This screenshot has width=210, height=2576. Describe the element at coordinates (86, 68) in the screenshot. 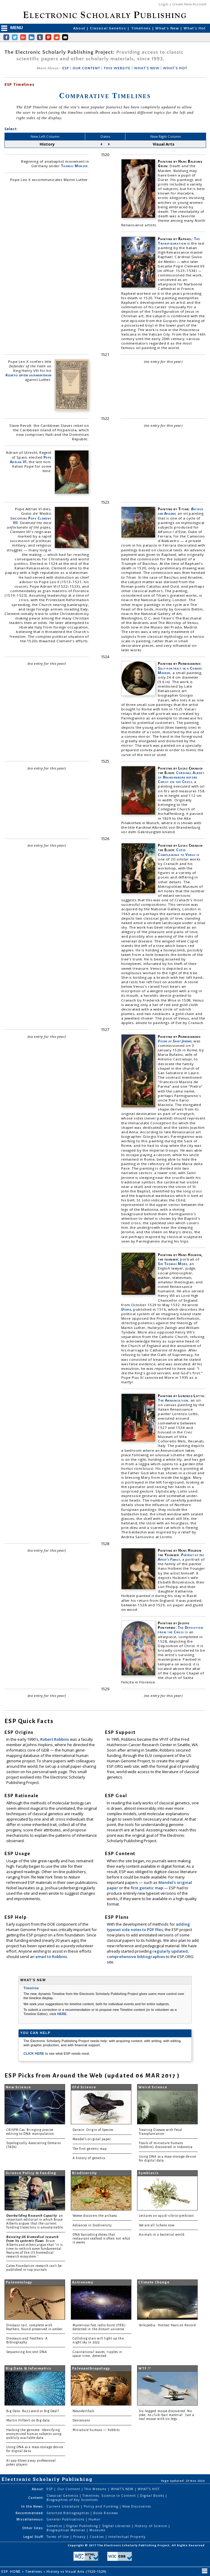

I see `OUR CONTENT` at that location.